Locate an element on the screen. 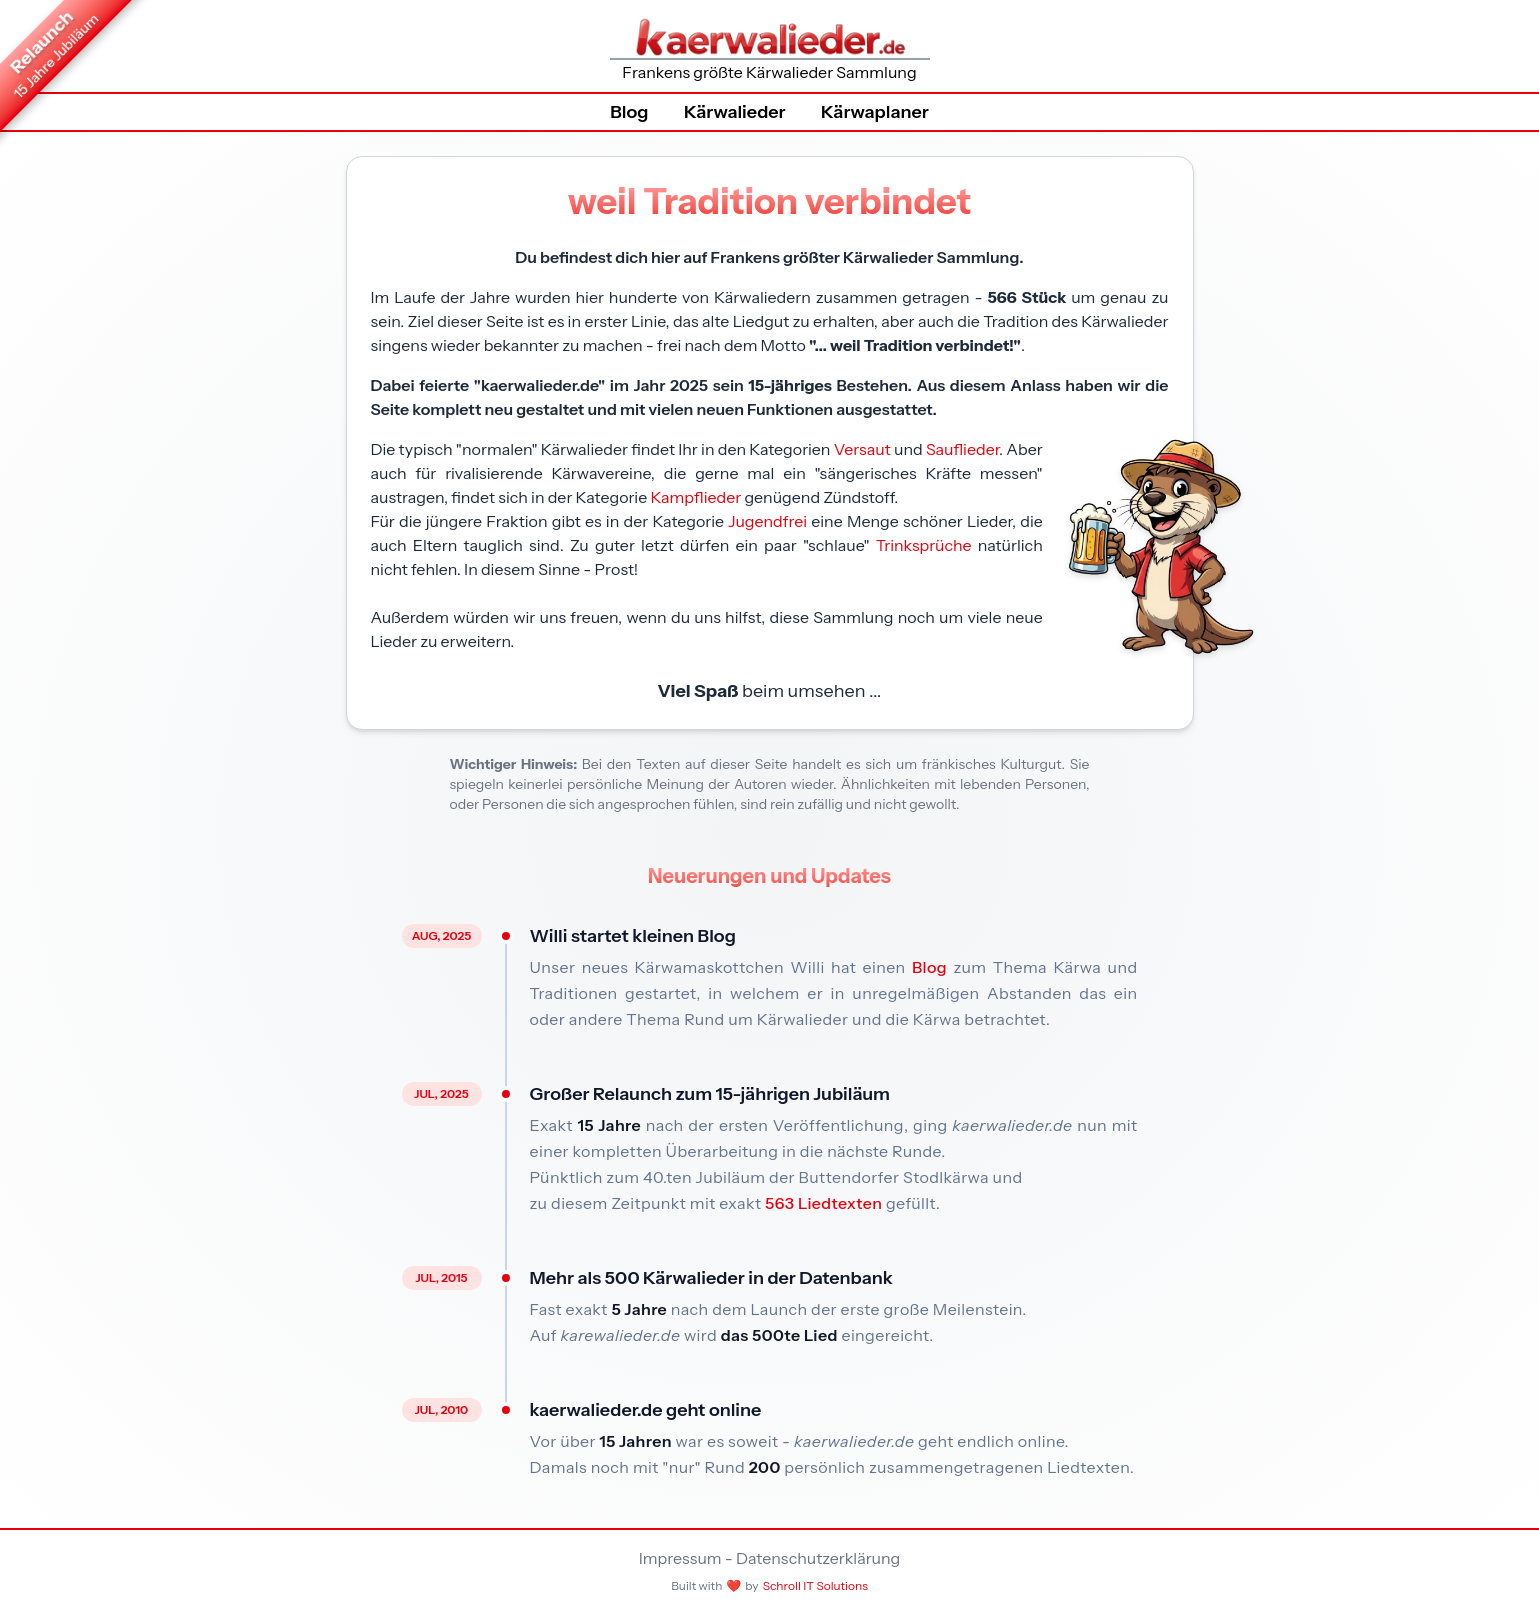 This screenshot has height=1610, width=1539. Datenschutzerklärung is located at coordinates (818, 1558).